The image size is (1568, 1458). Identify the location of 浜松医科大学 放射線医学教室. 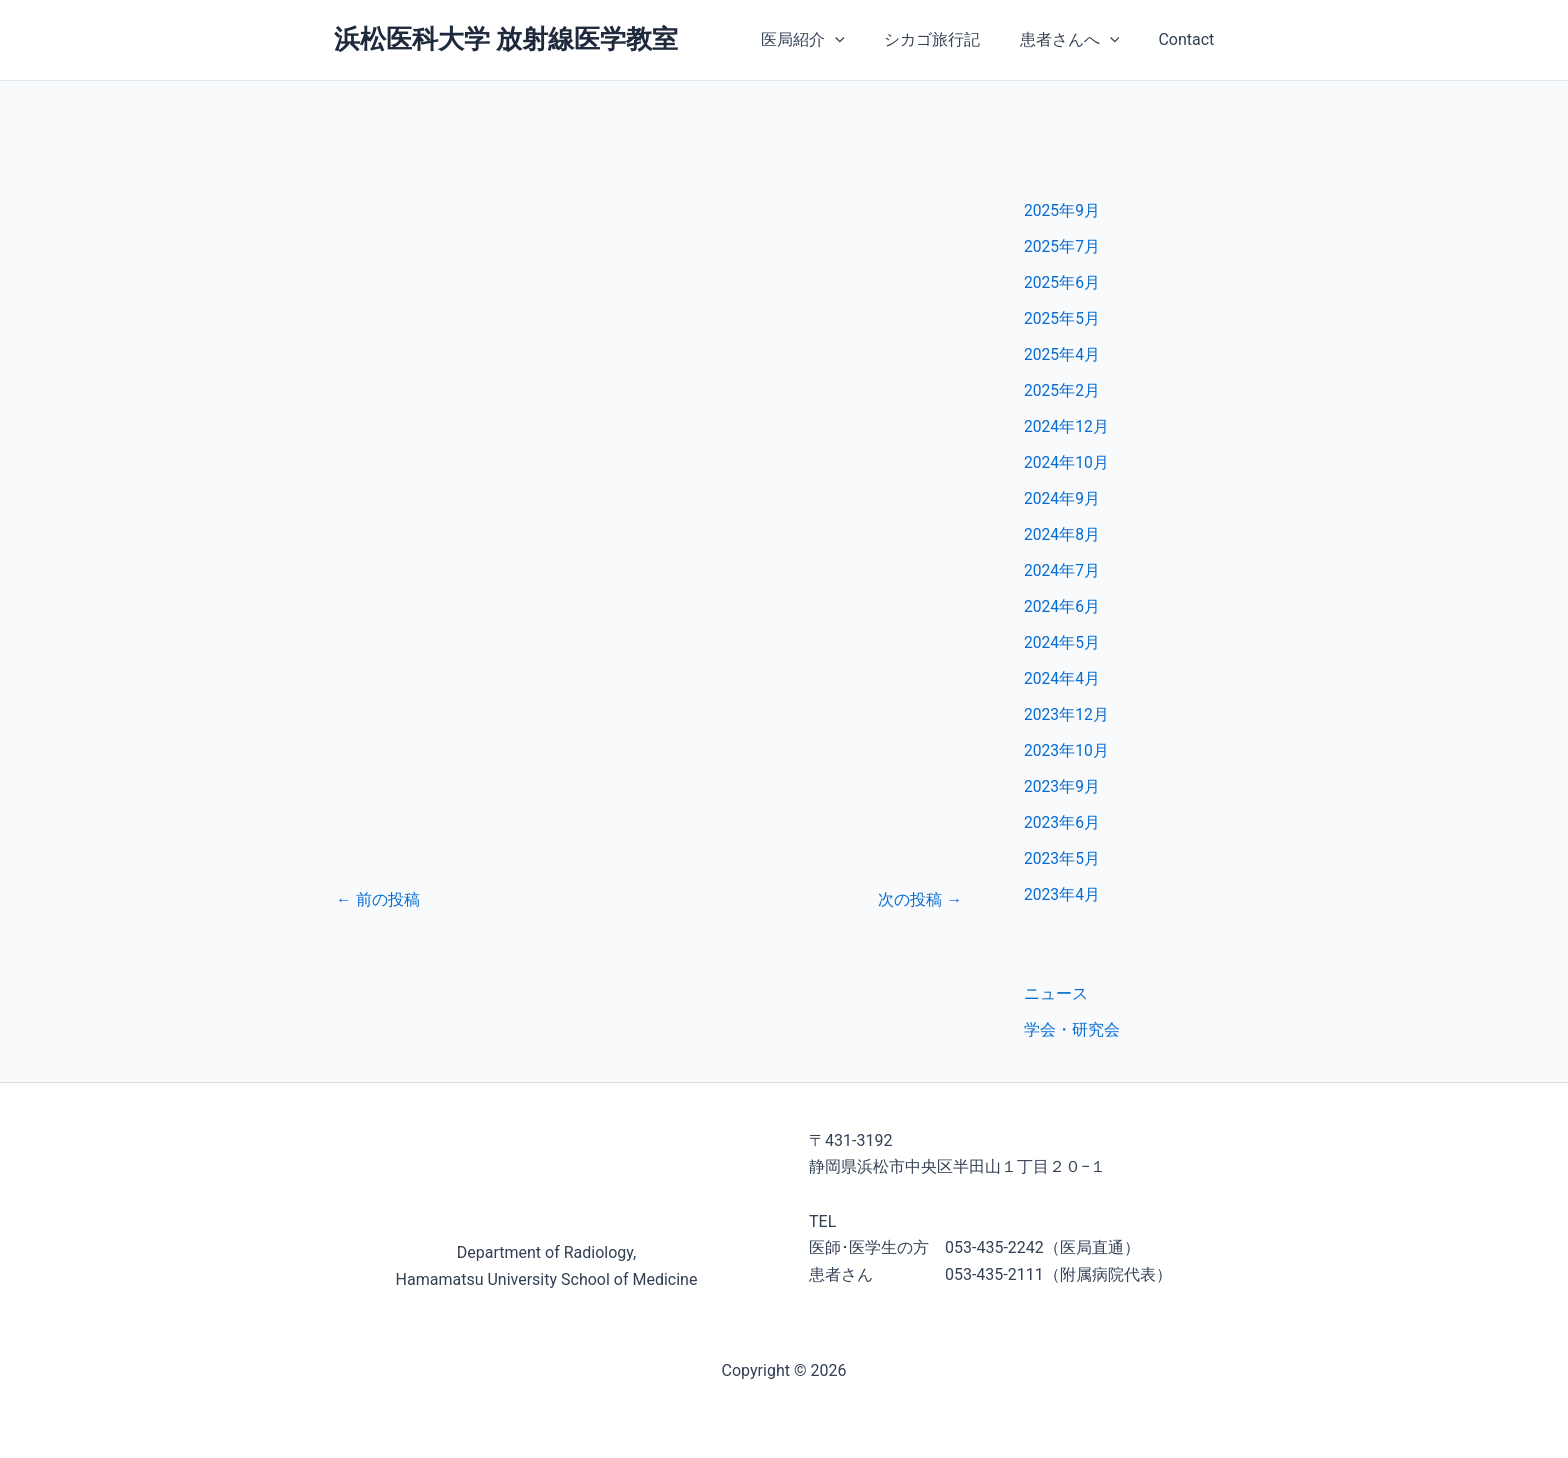
(506, 39).